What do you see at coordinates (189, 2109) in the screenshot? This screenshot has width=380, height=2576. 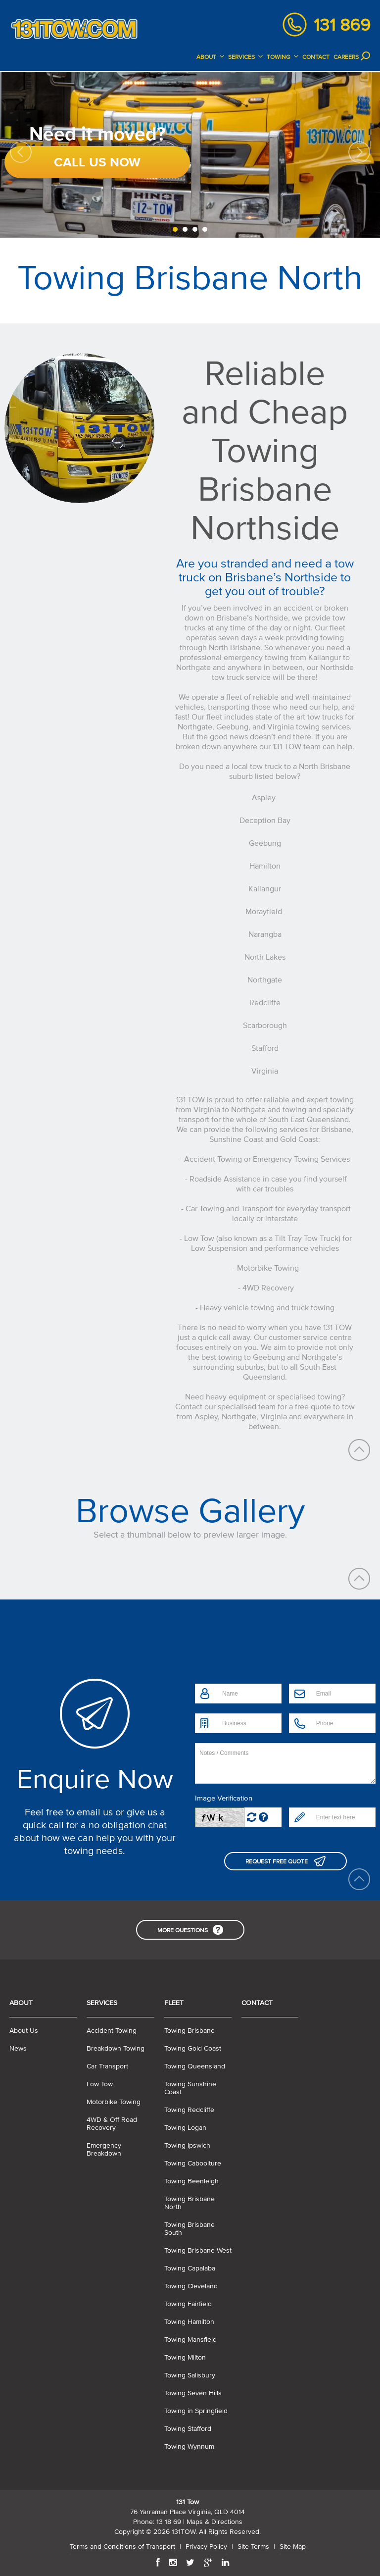 I see `Towing Redcliffe` at bounding box center [189, 2109].